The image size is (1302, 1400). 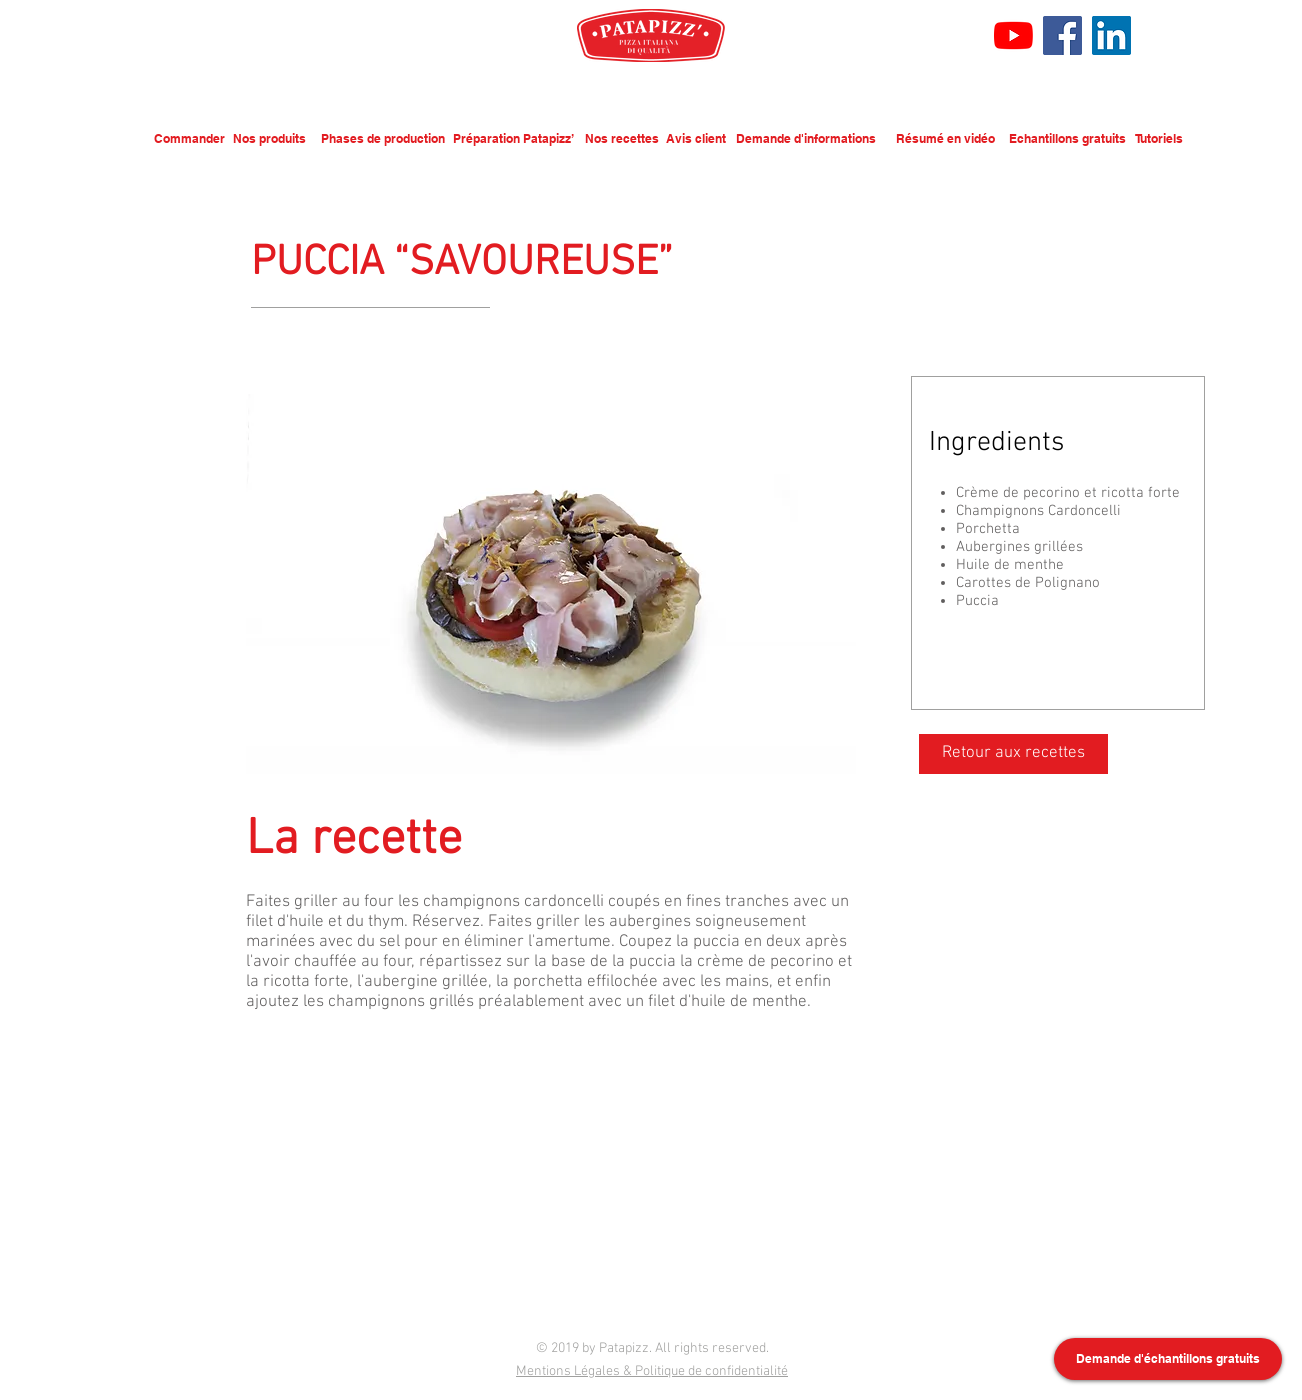 I want to click on [Youtube], so click(x=1013, y=35).